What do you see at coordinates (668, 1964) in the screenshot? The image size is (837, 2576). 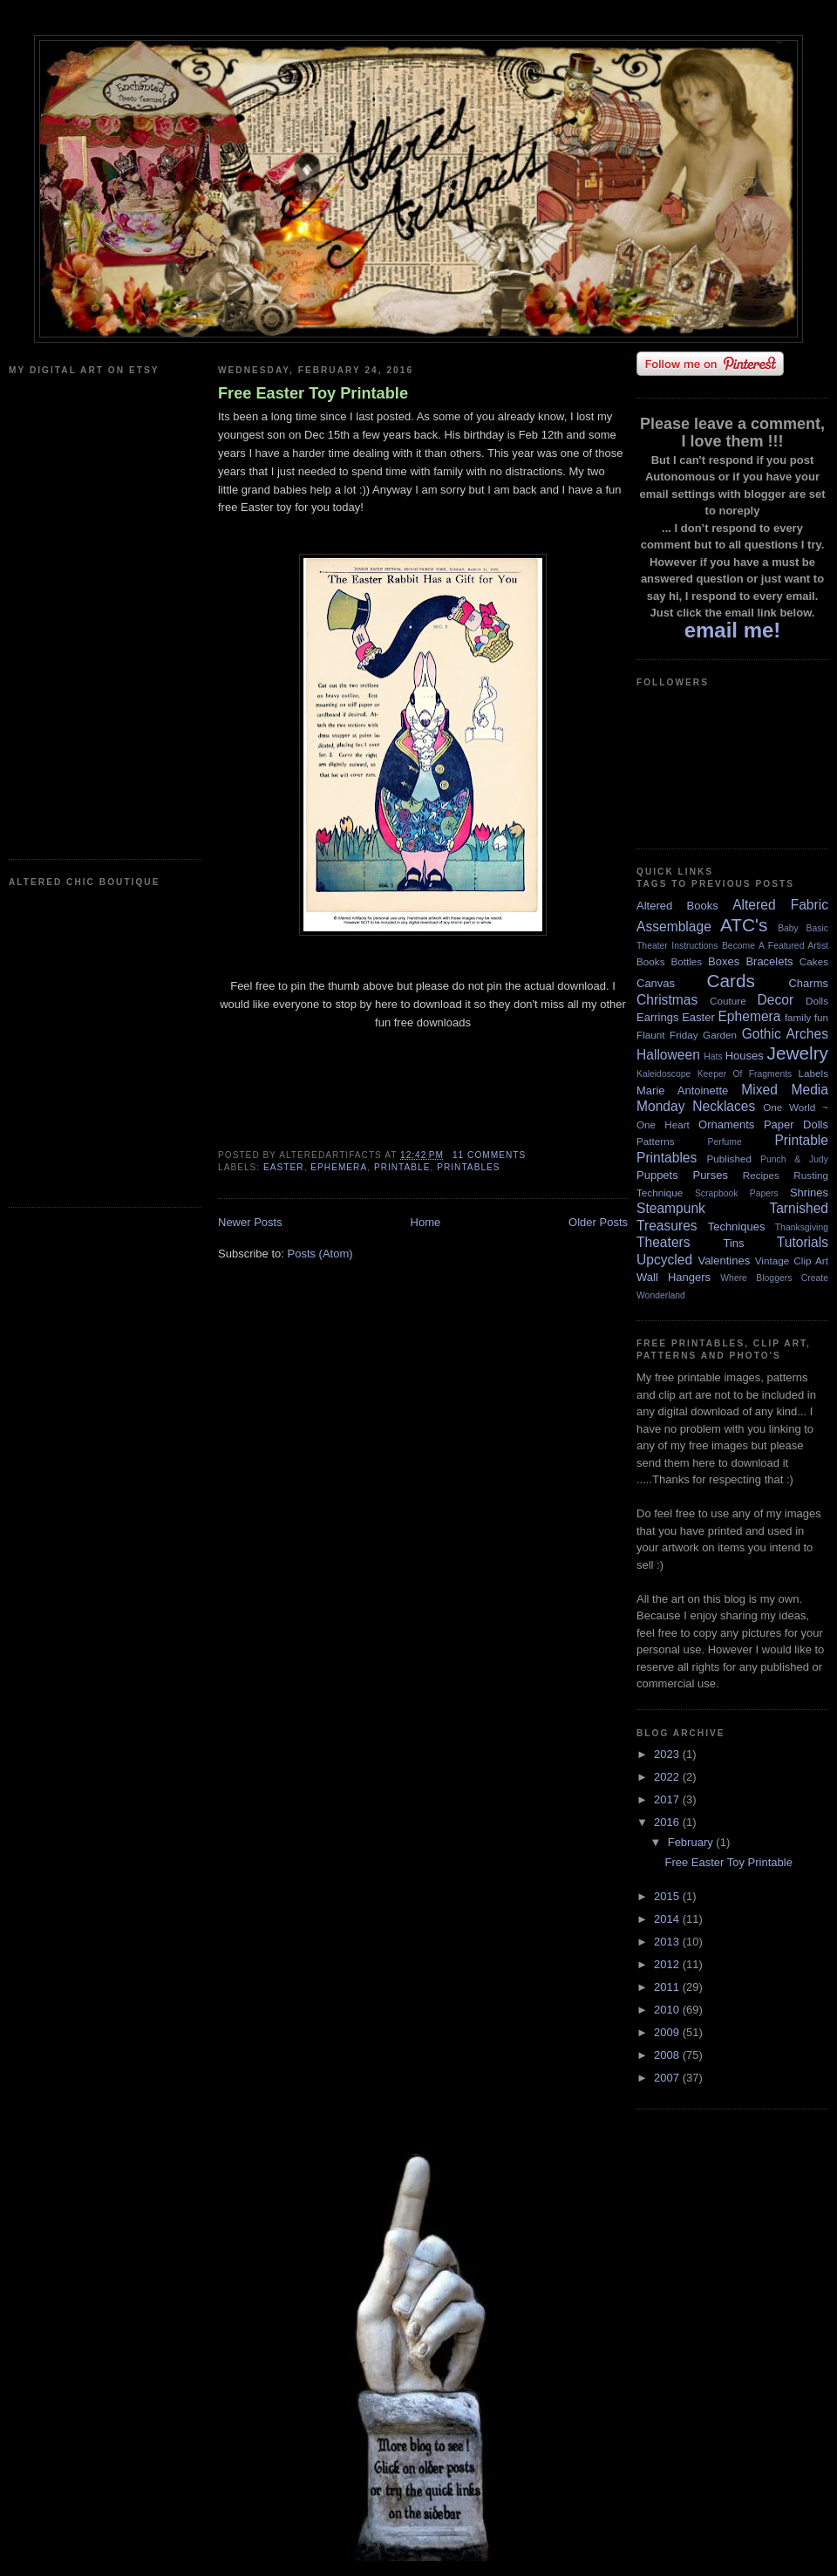 I see `2012` at bounding box center [668, 1964].